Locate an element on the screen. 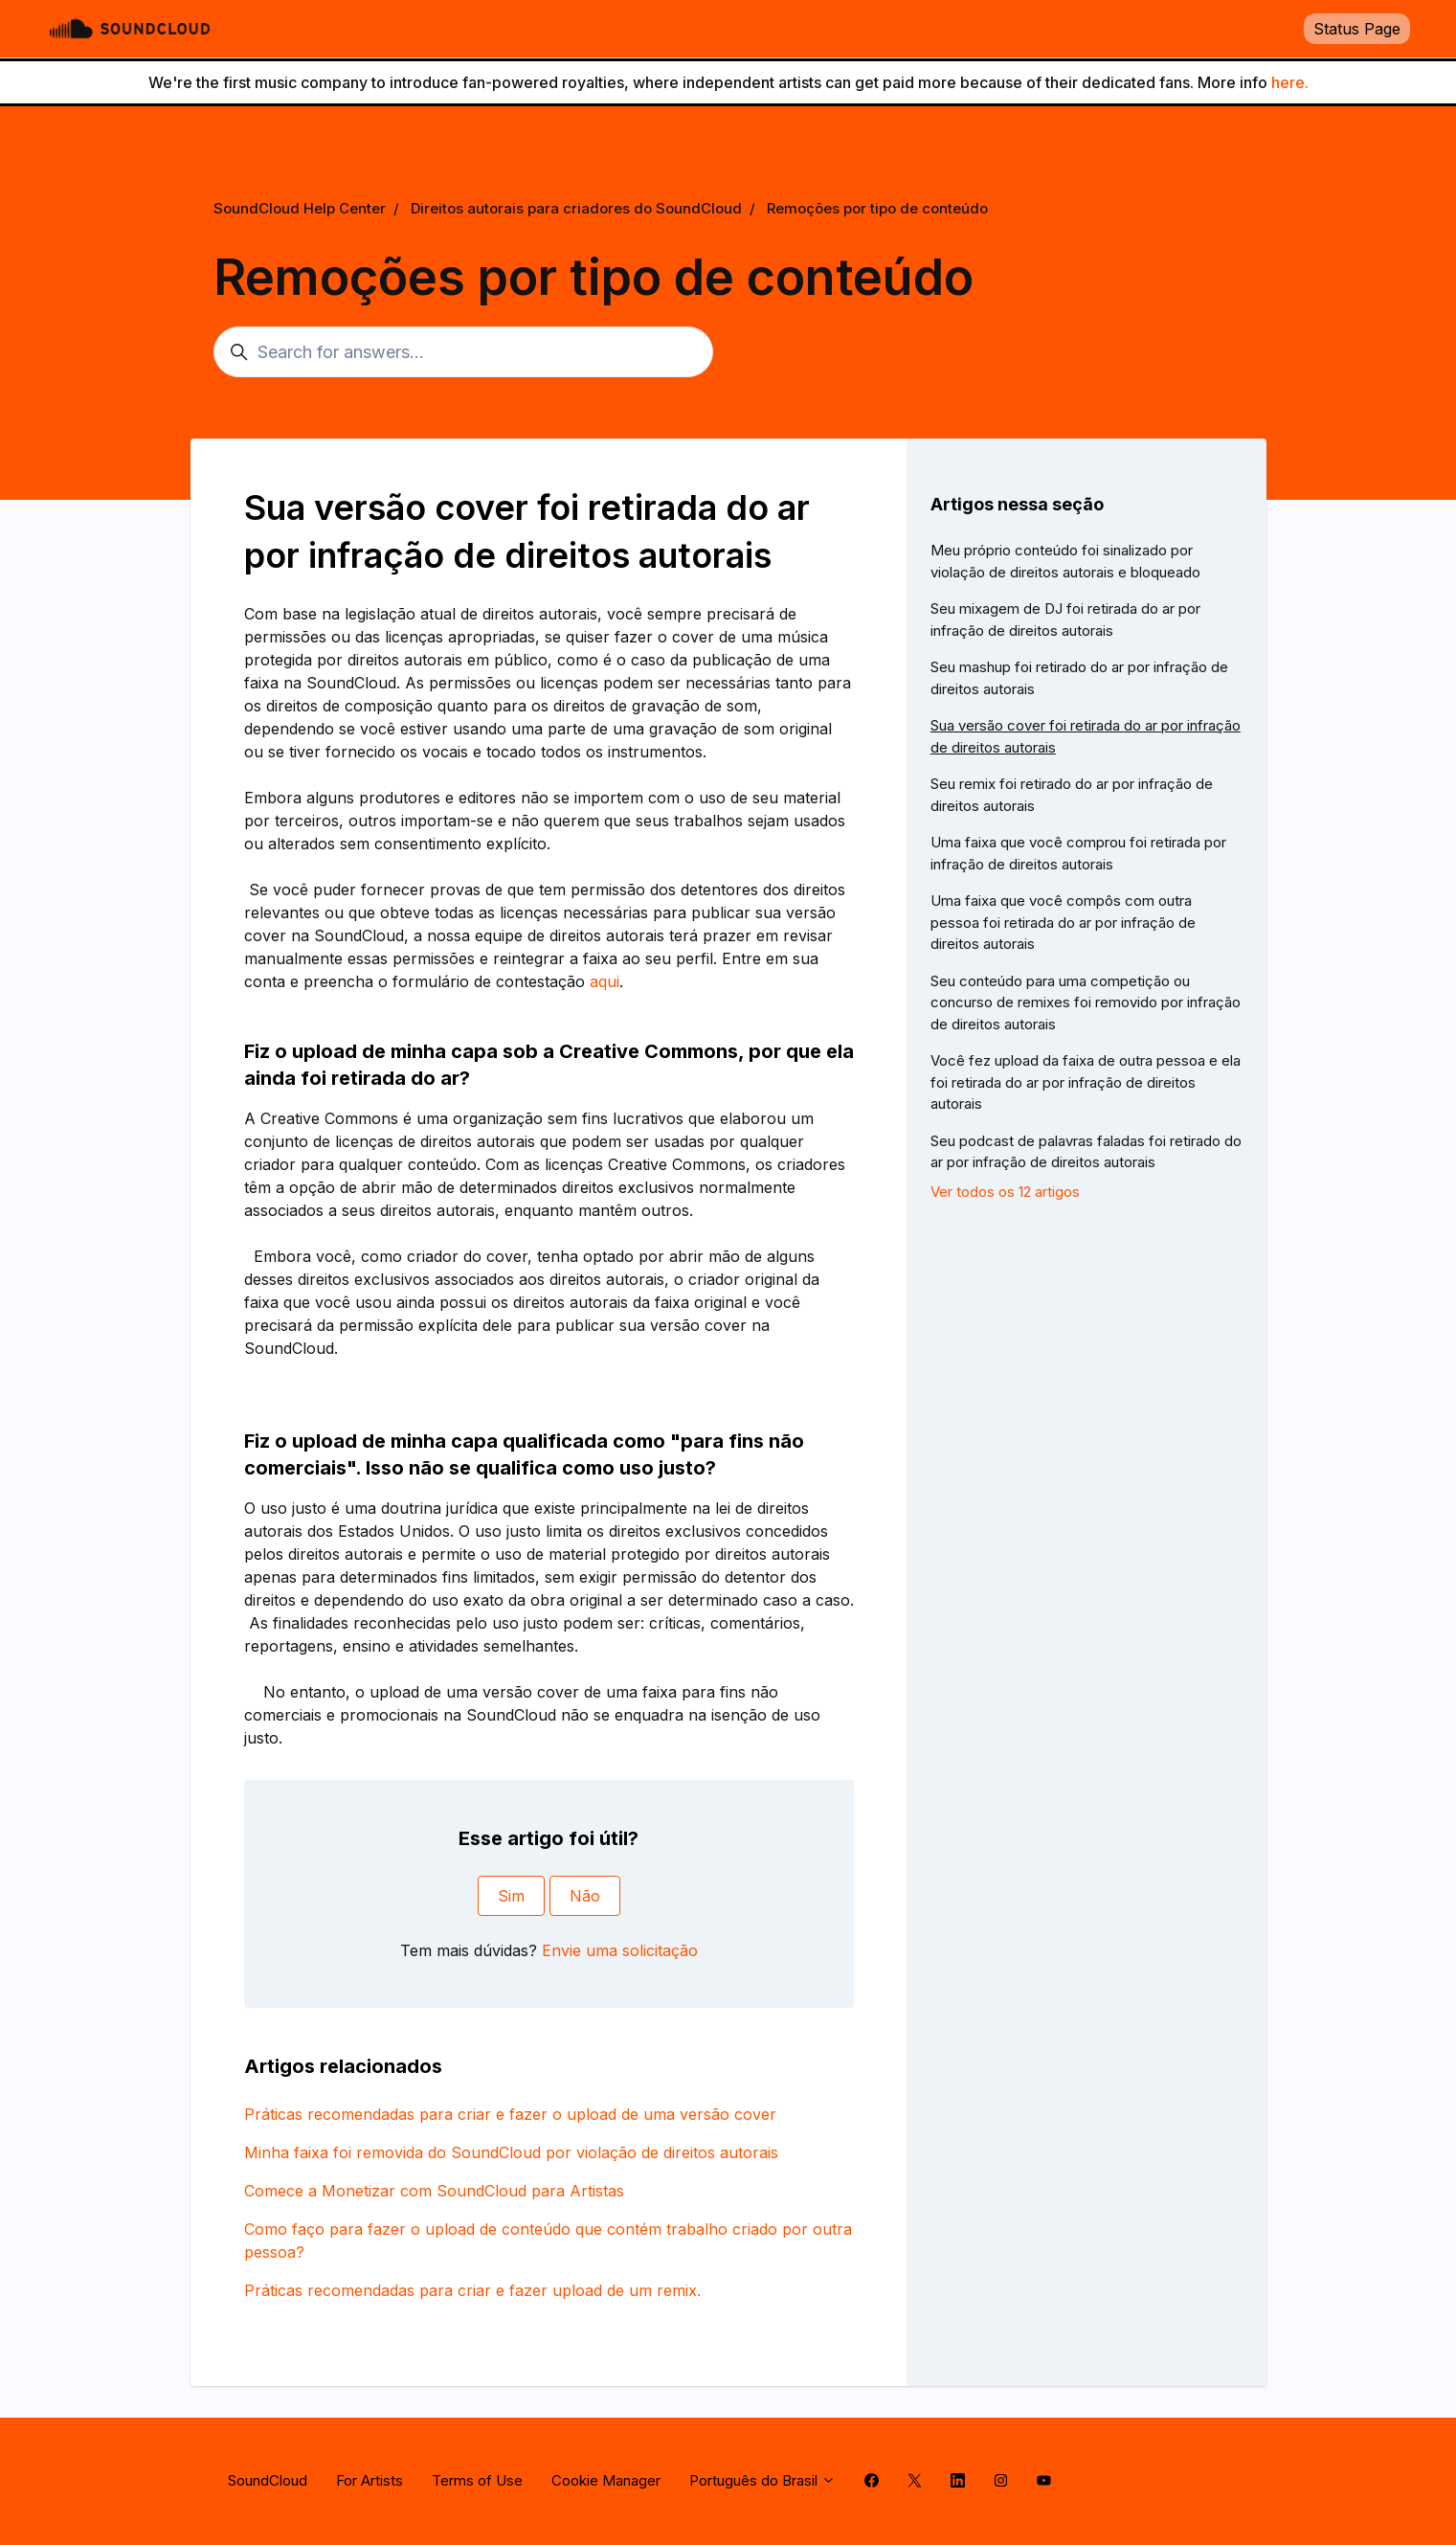  here. is located at coordinates (1290, 82).